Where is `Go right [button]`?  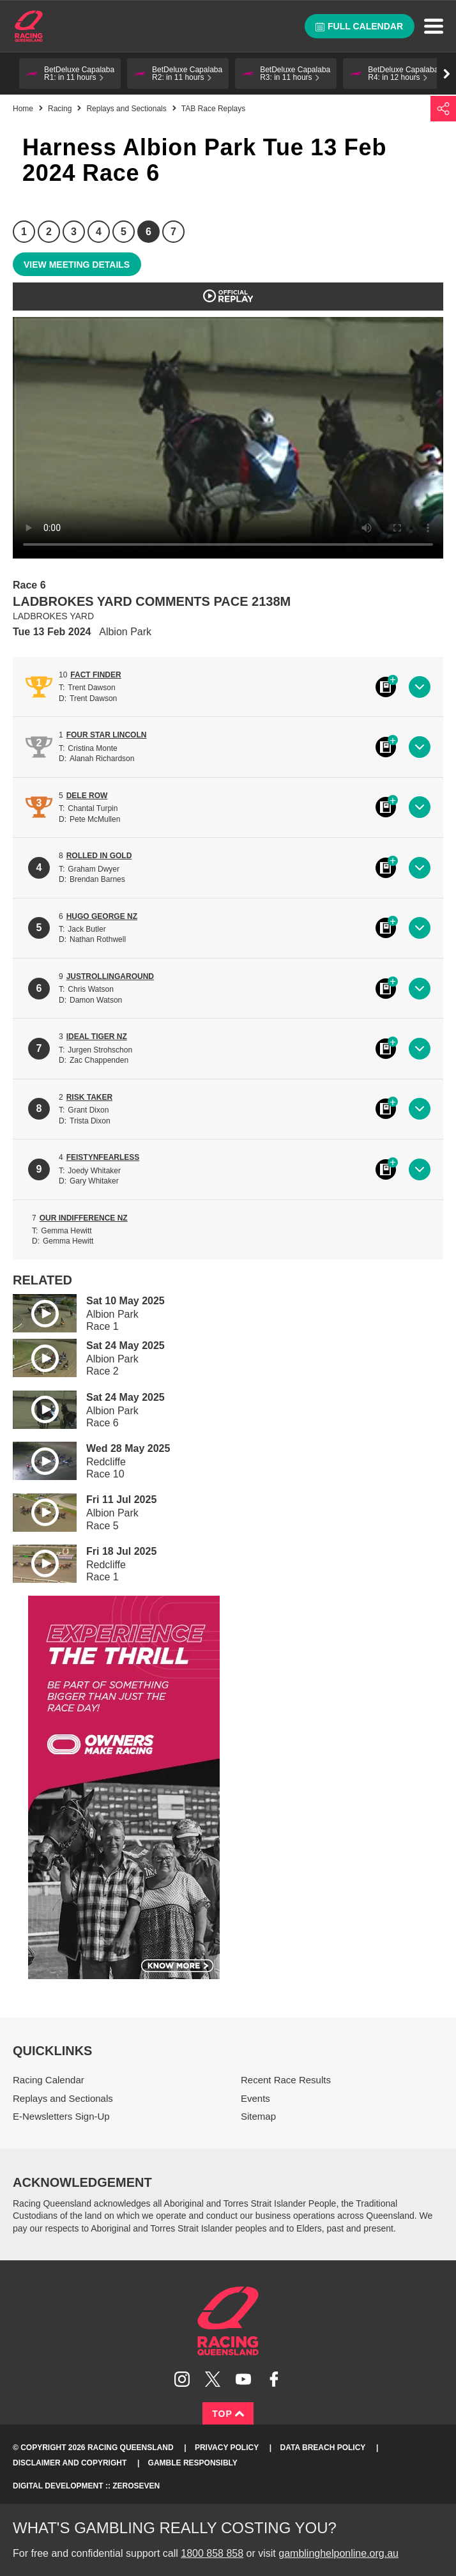 Go right [button] is located at coordinates (447, 74).